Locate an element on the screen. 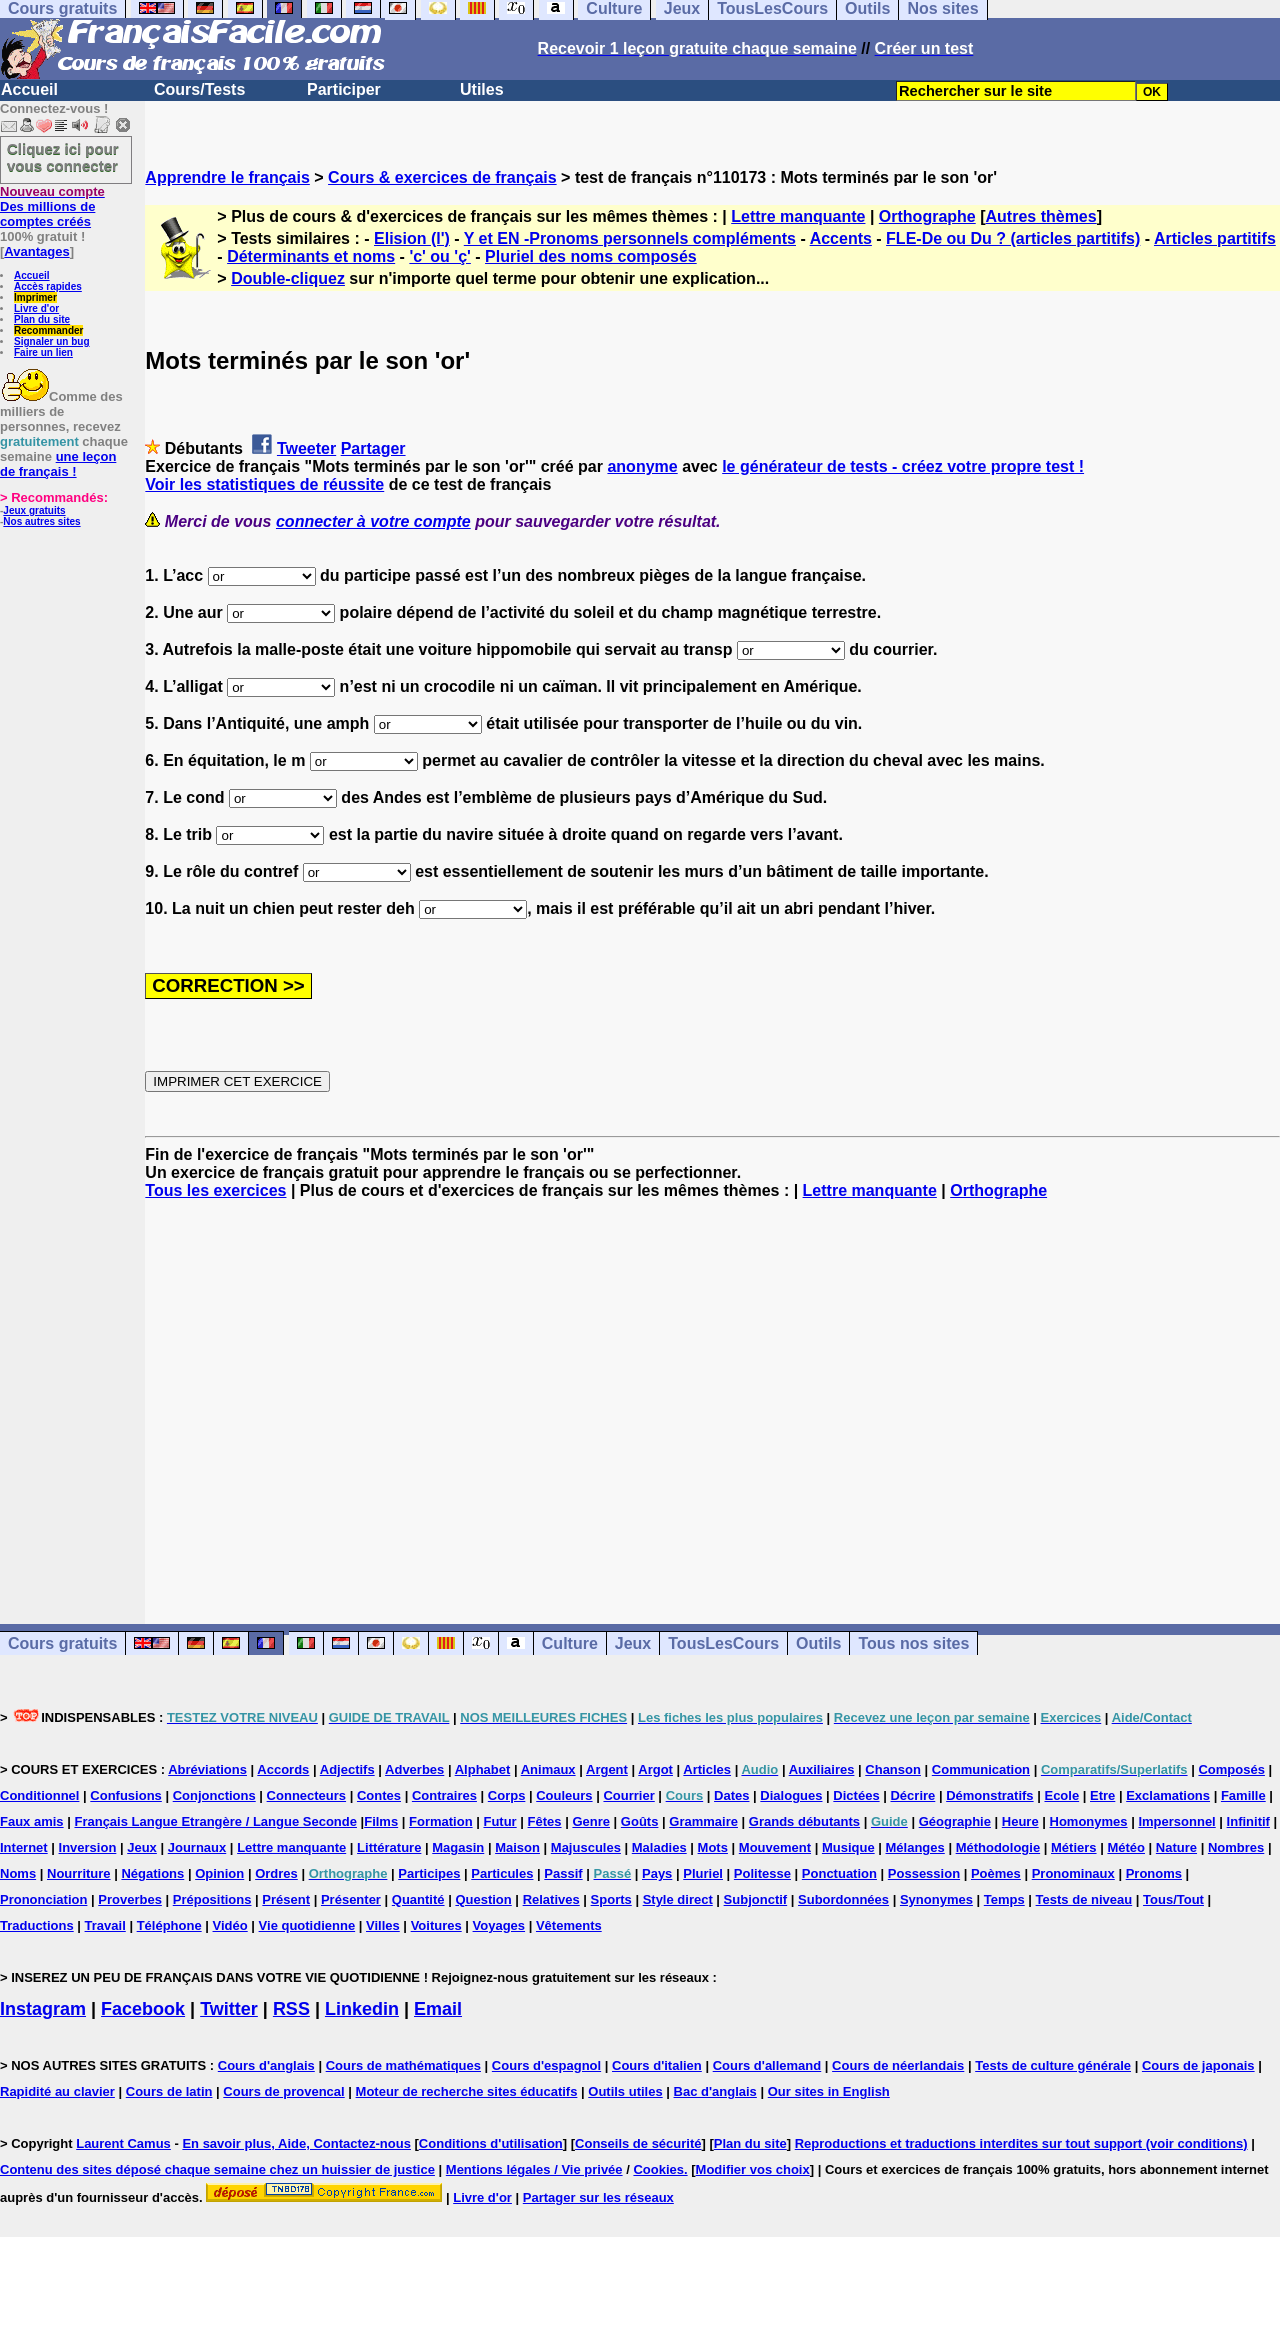 This screenshot has height=2341, width=1280. Prépositions is located at coordinates (212, 1899).